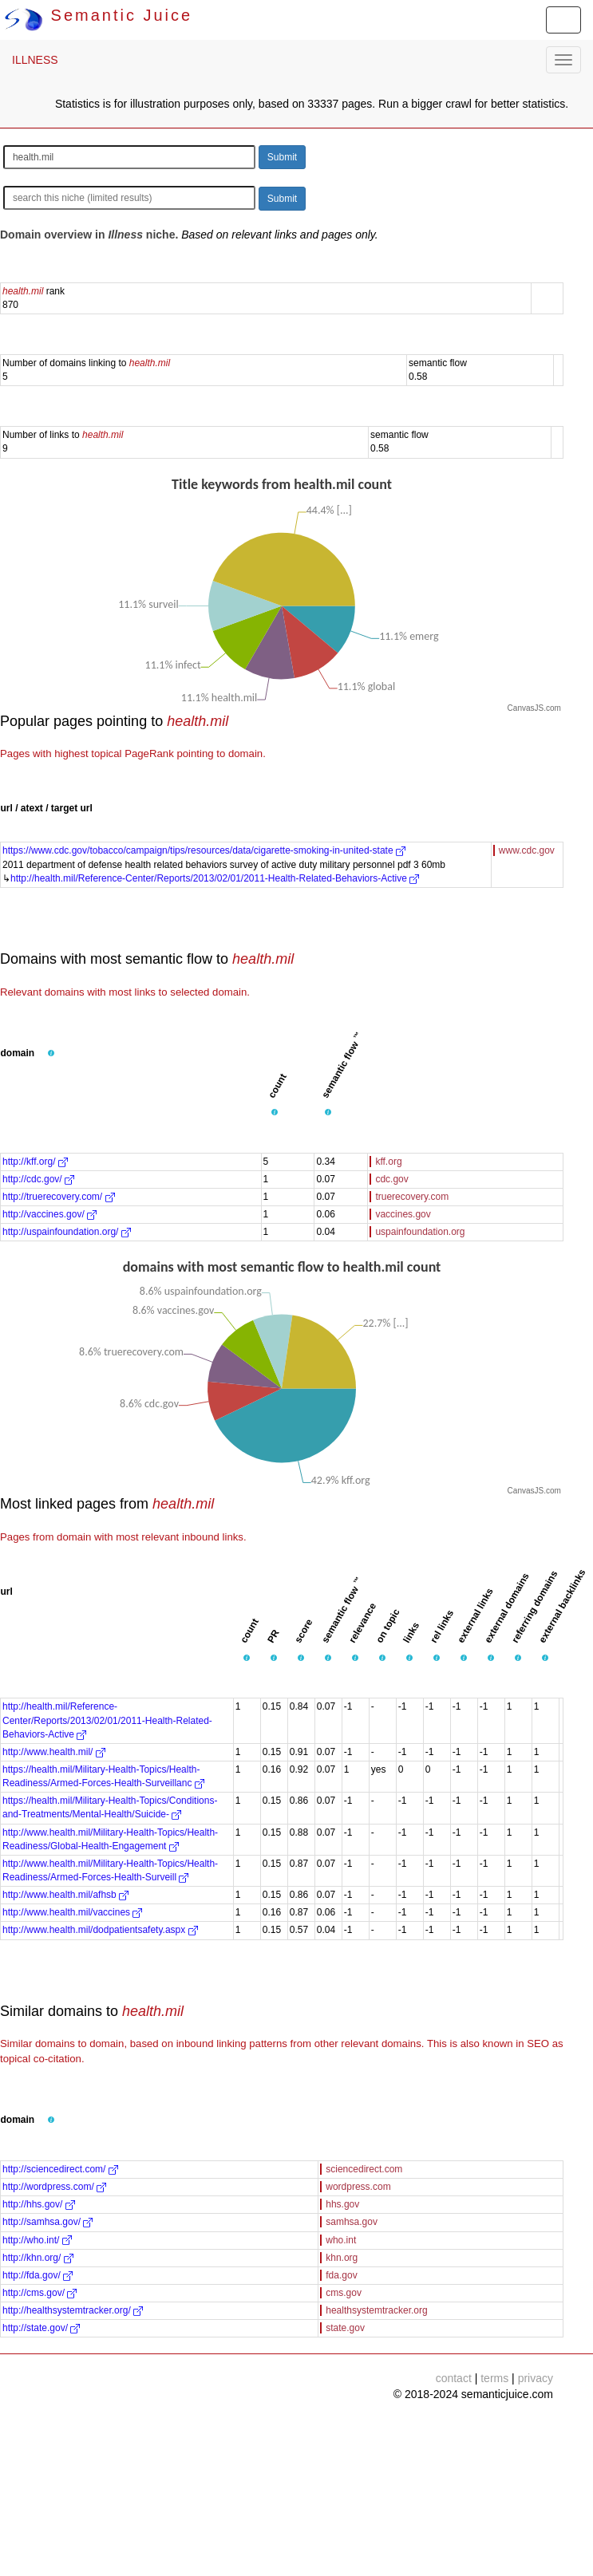  I want to click on http://sciencedirect.com/, so click(60, 2169).